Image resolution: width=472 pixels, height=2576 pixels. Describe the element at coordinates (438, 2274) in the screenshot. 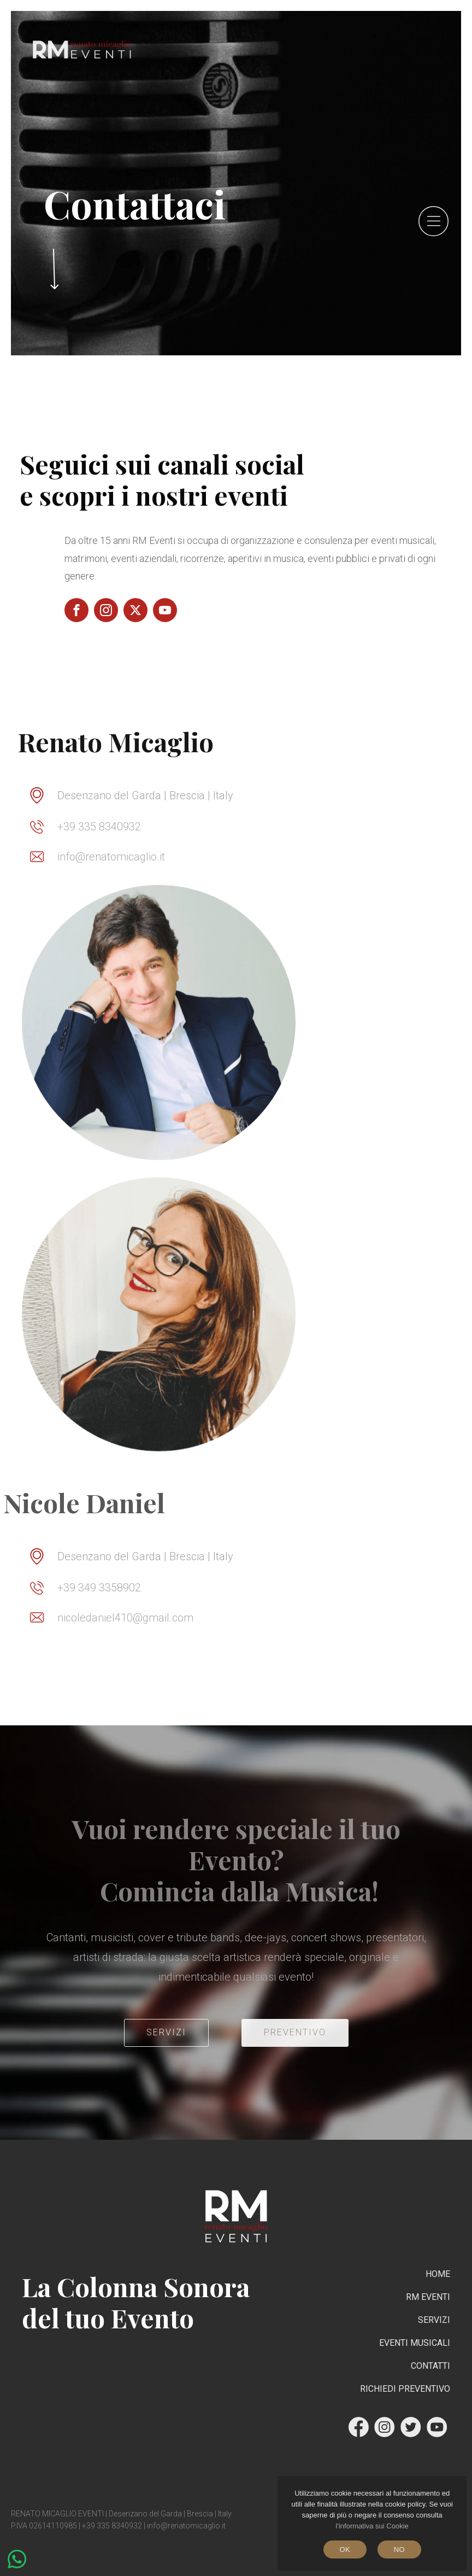

I see `Home` at that location.